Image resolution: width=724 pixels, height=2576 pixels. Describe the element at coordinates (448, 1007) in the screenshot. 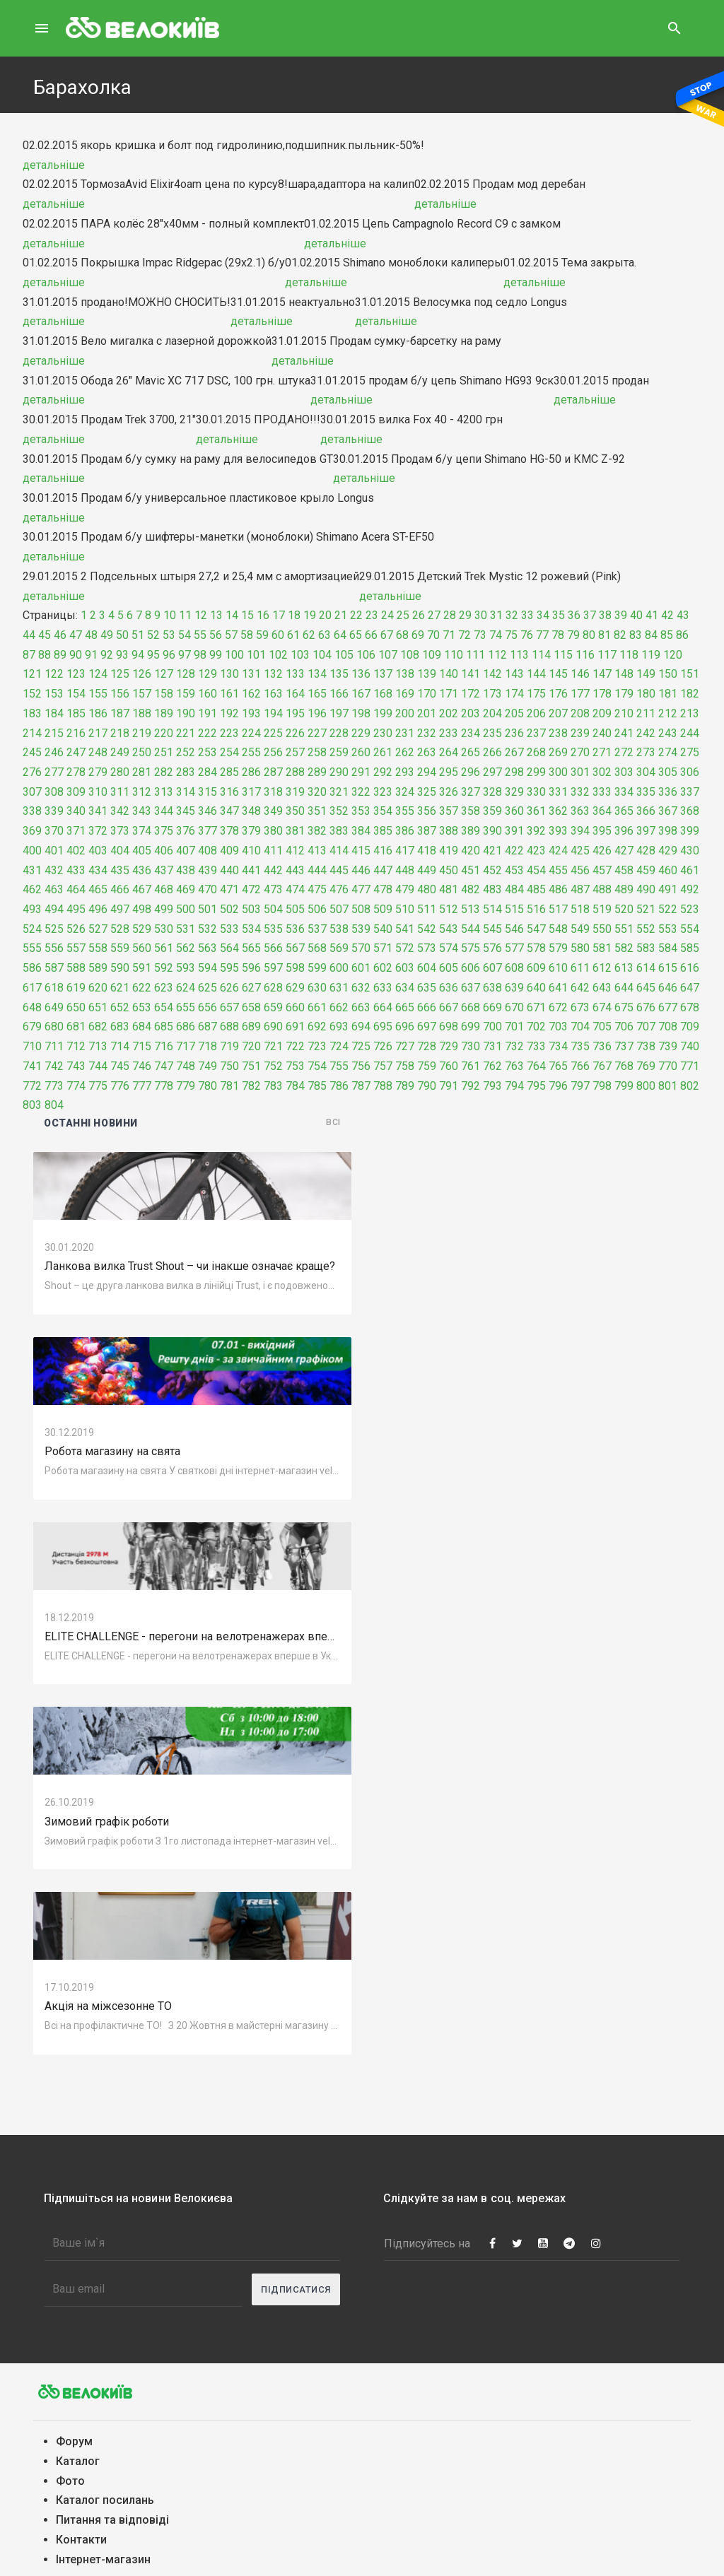

I see `667` at that location.